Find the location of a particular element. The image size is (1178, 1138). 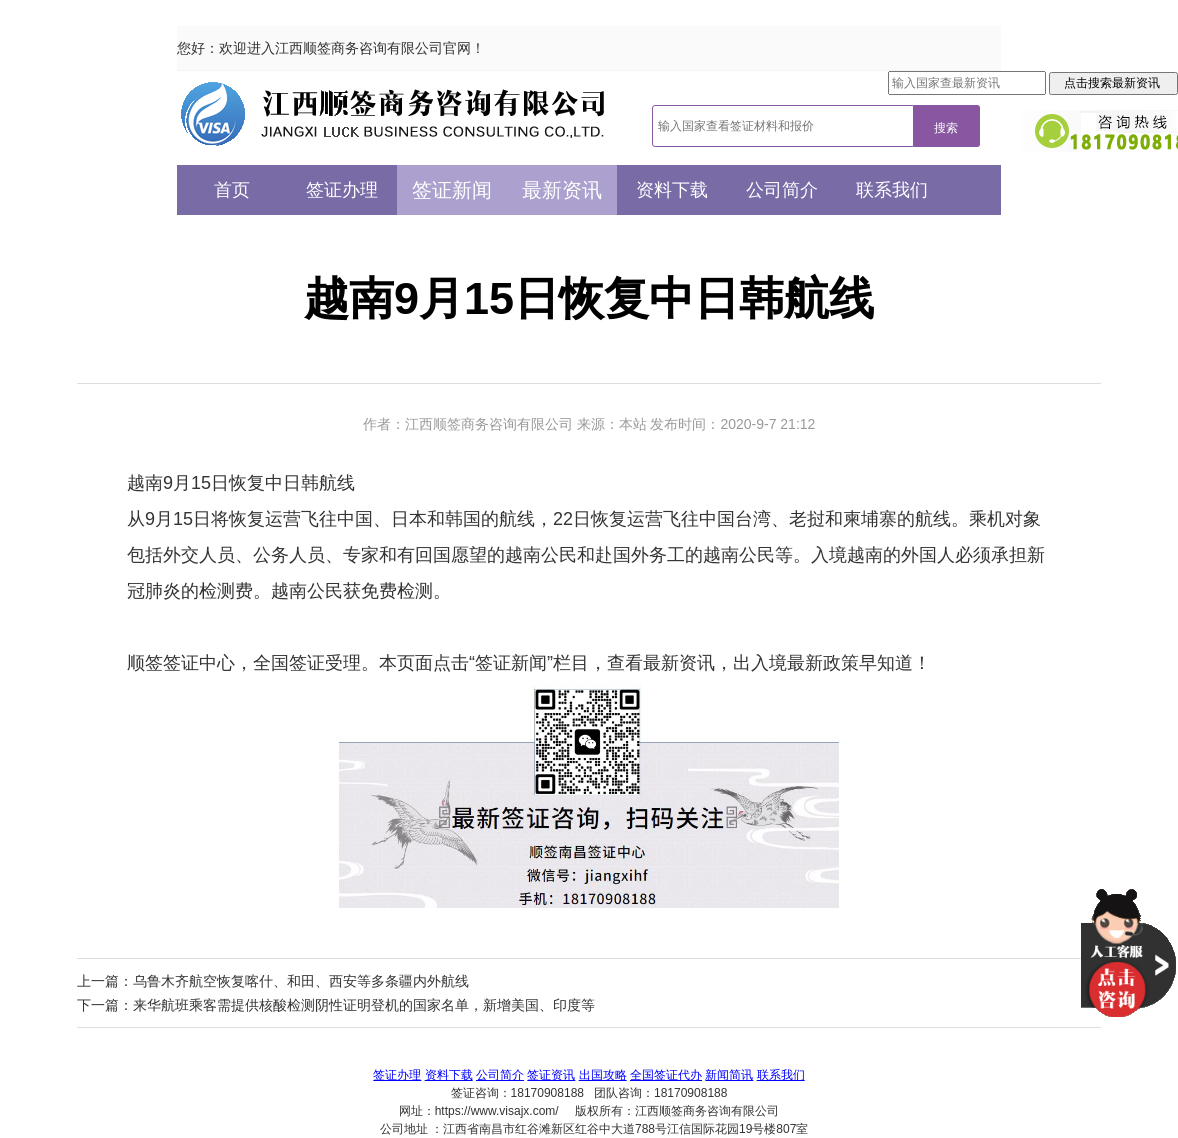

签证资讯 is located at coordinates (551, 1075).